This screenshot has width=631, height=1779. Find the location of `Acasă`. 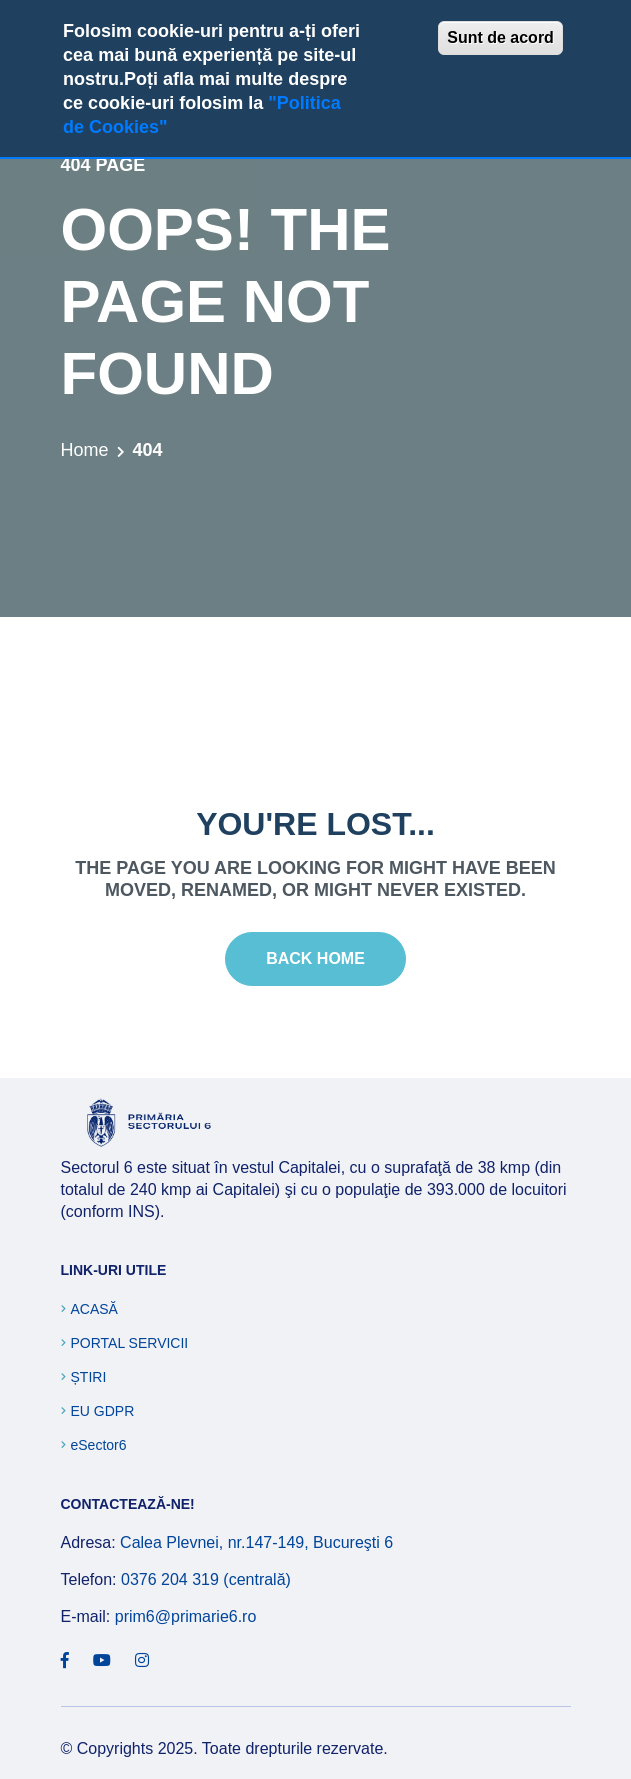

Acasă is located at coordinates (94, 1309).